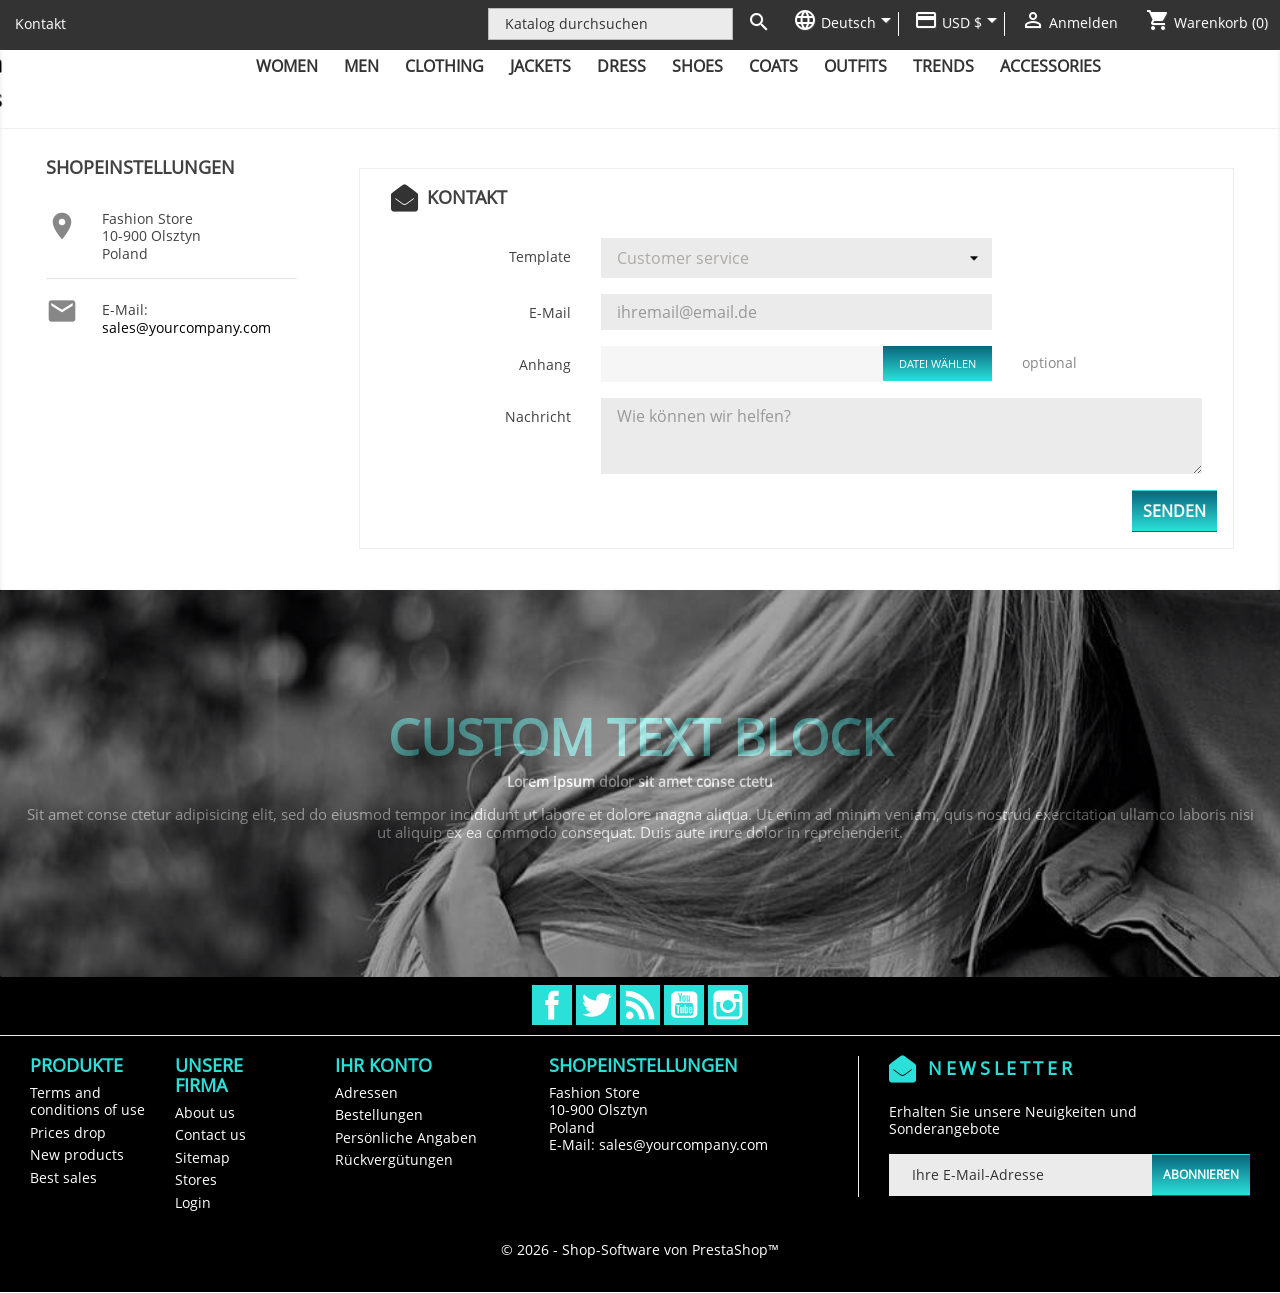 The height and width of the screenshot is (1293, 1280). What do you see at coordinates (596, 1005) in the screenshot?
I see `Twitter` at bounding box center [596, 1005].